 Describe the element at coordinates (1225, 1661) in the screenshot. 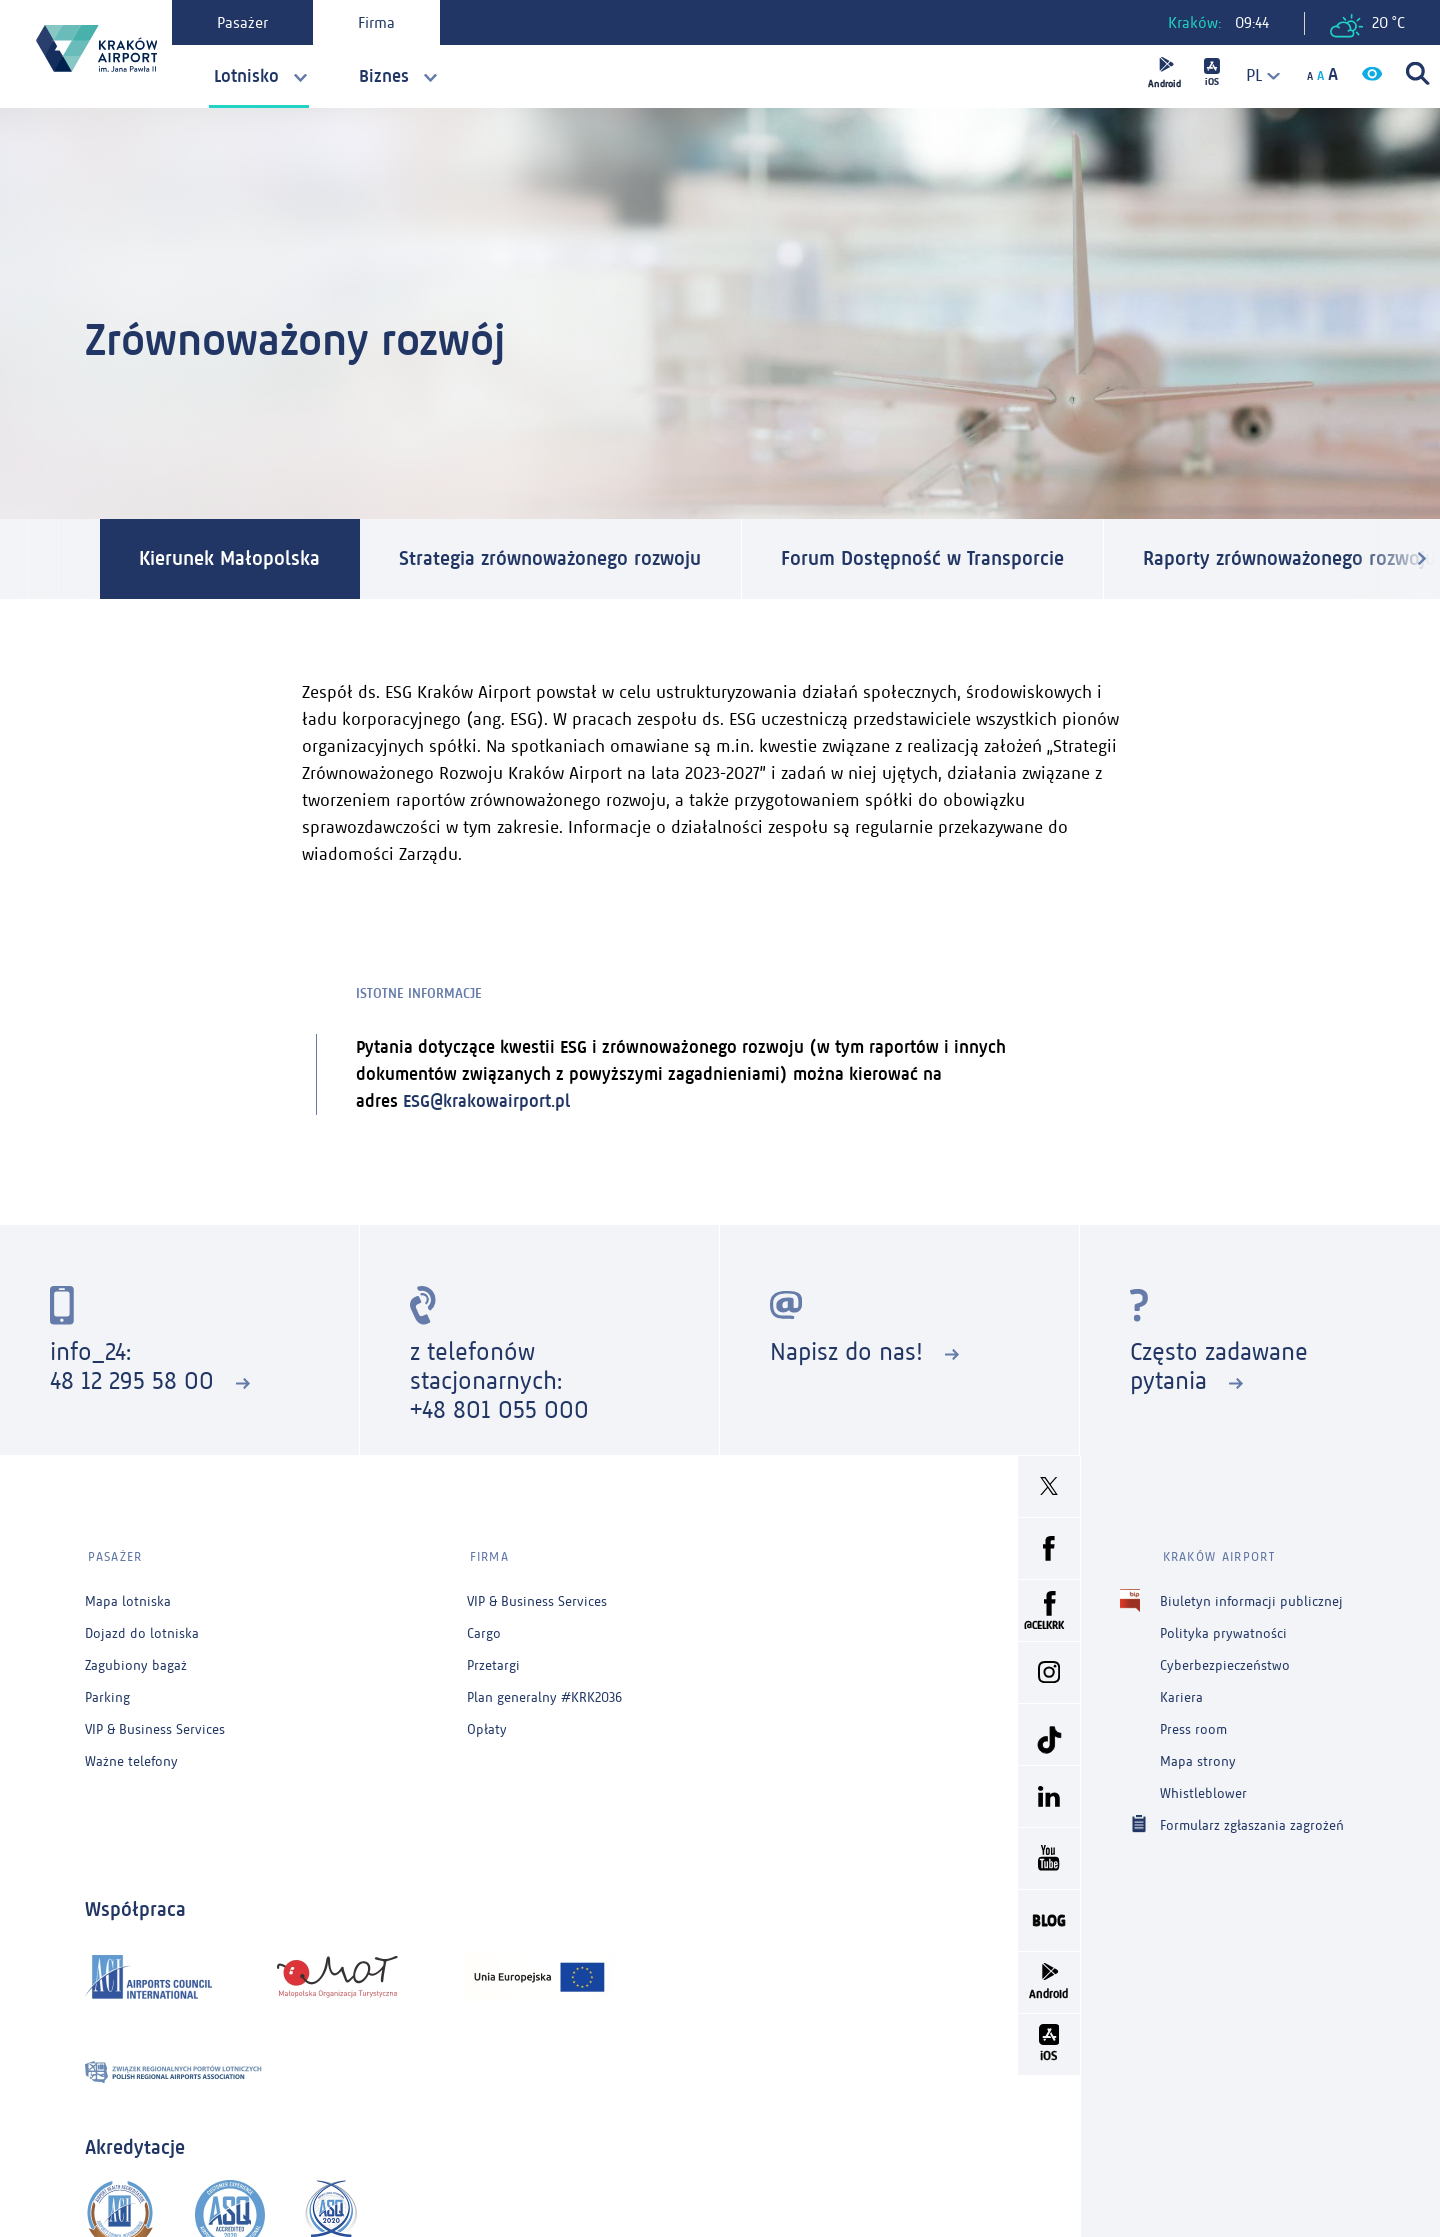

I see `Cyberbezpieczeństwo` at that location.